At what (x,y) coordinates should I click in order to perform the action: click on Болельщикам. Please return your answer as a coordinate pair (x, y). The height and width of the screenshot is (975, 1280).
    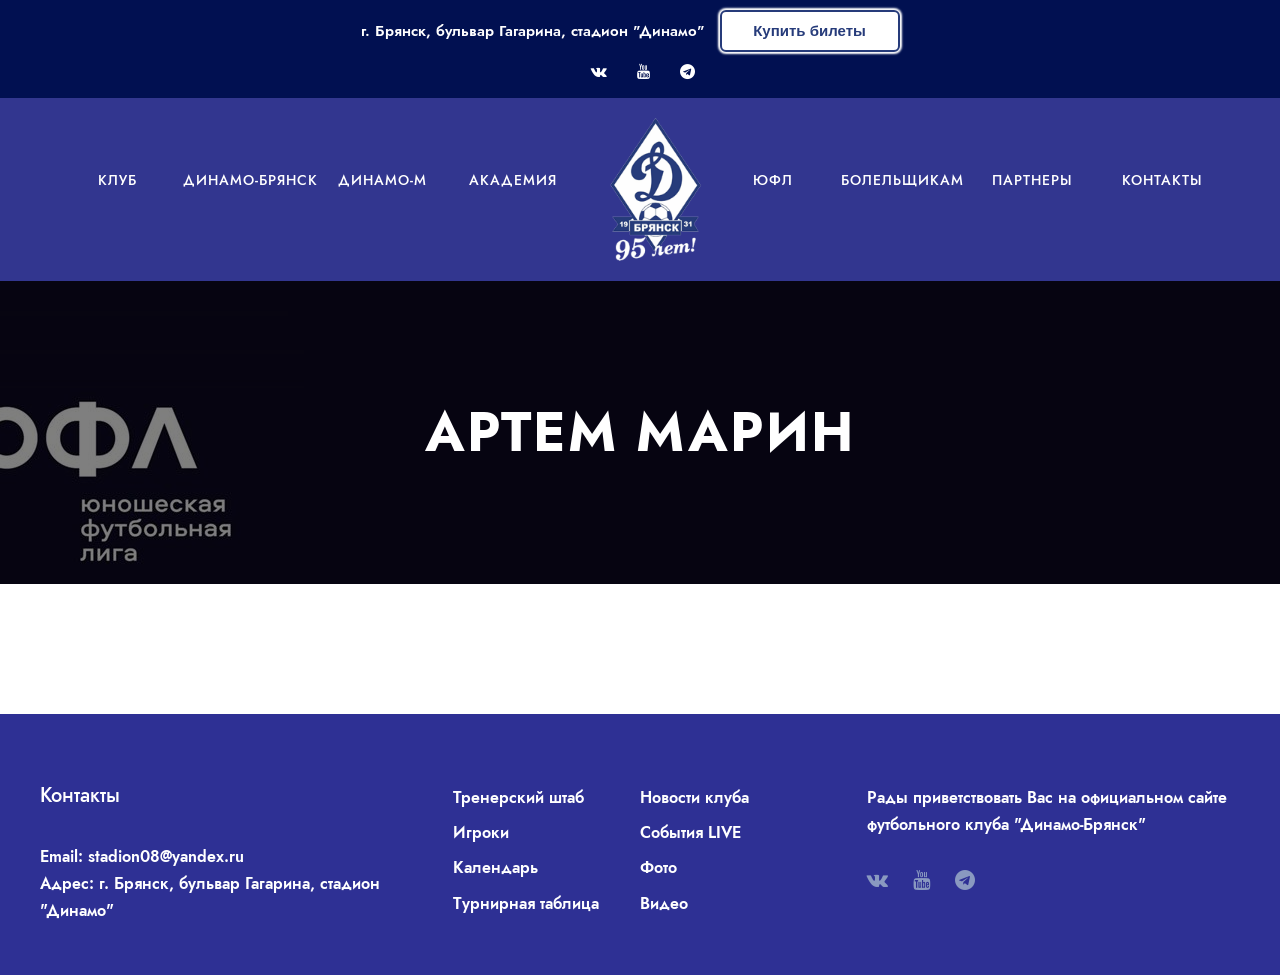
    Looking at the image, I should click on (902, 180).